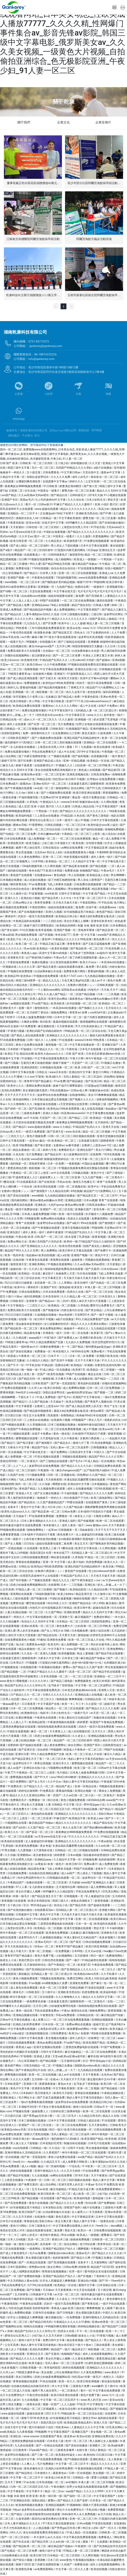 This screenshot has height=2576, width=127. What do you see at coordinates (59, 1012) in the screenshot?
I see `啪啪免费网址` at bounding box center [59, 1012].